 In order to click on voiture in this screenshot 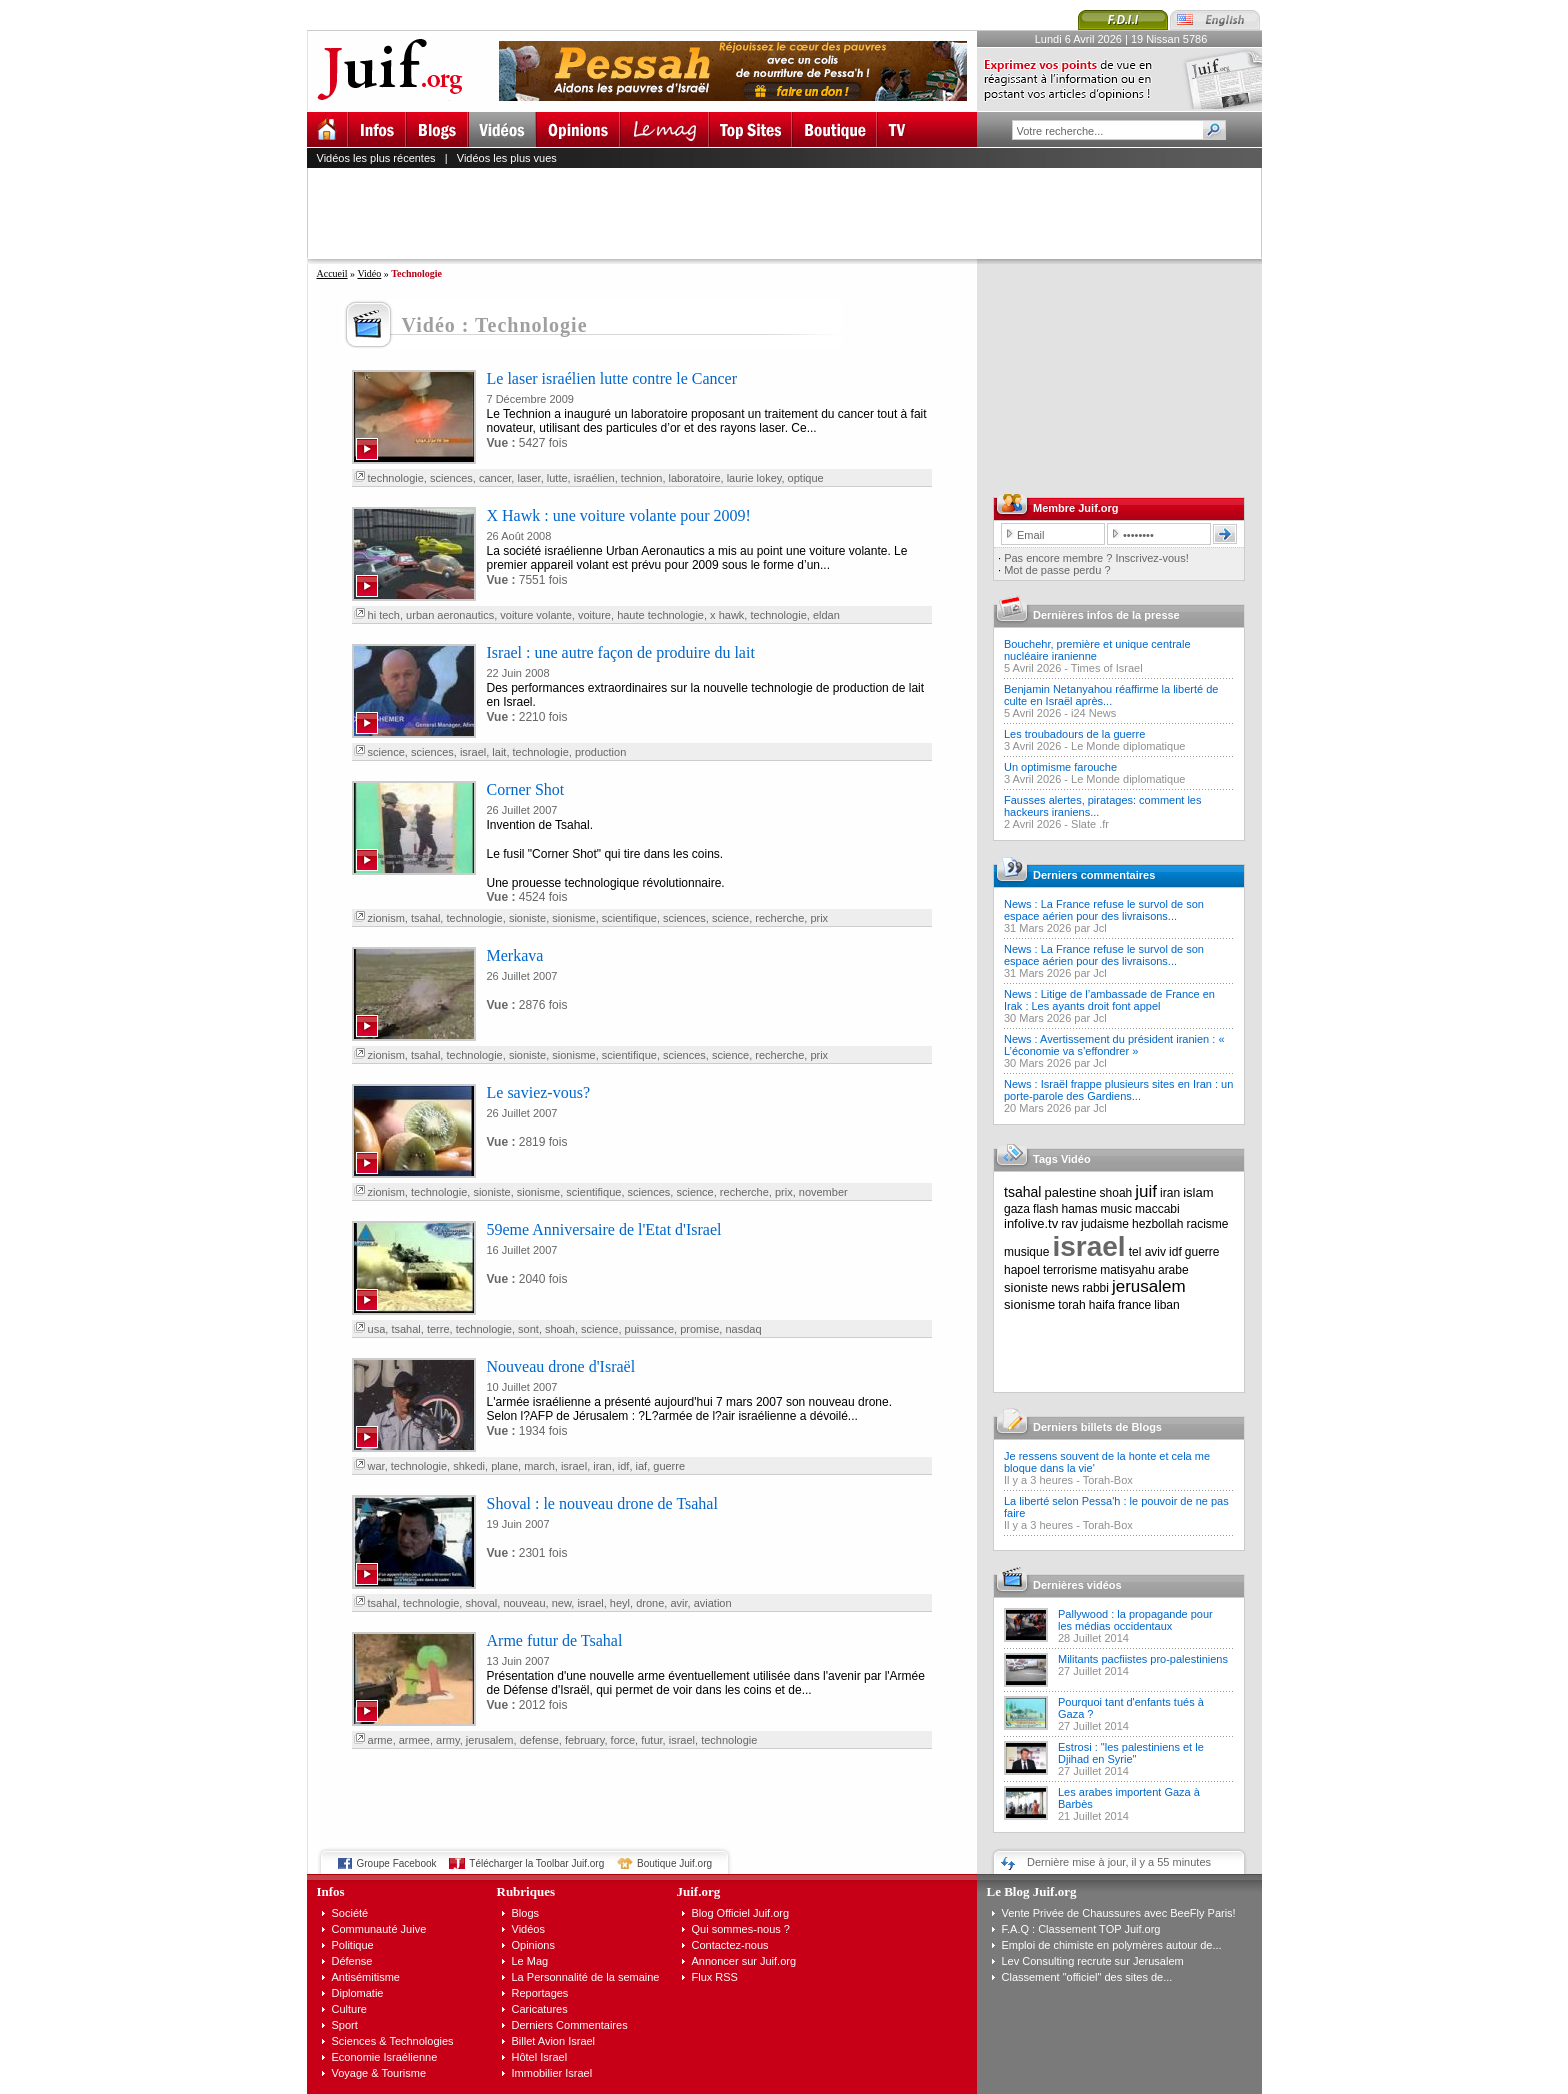, I will do `click(594, 615)`.